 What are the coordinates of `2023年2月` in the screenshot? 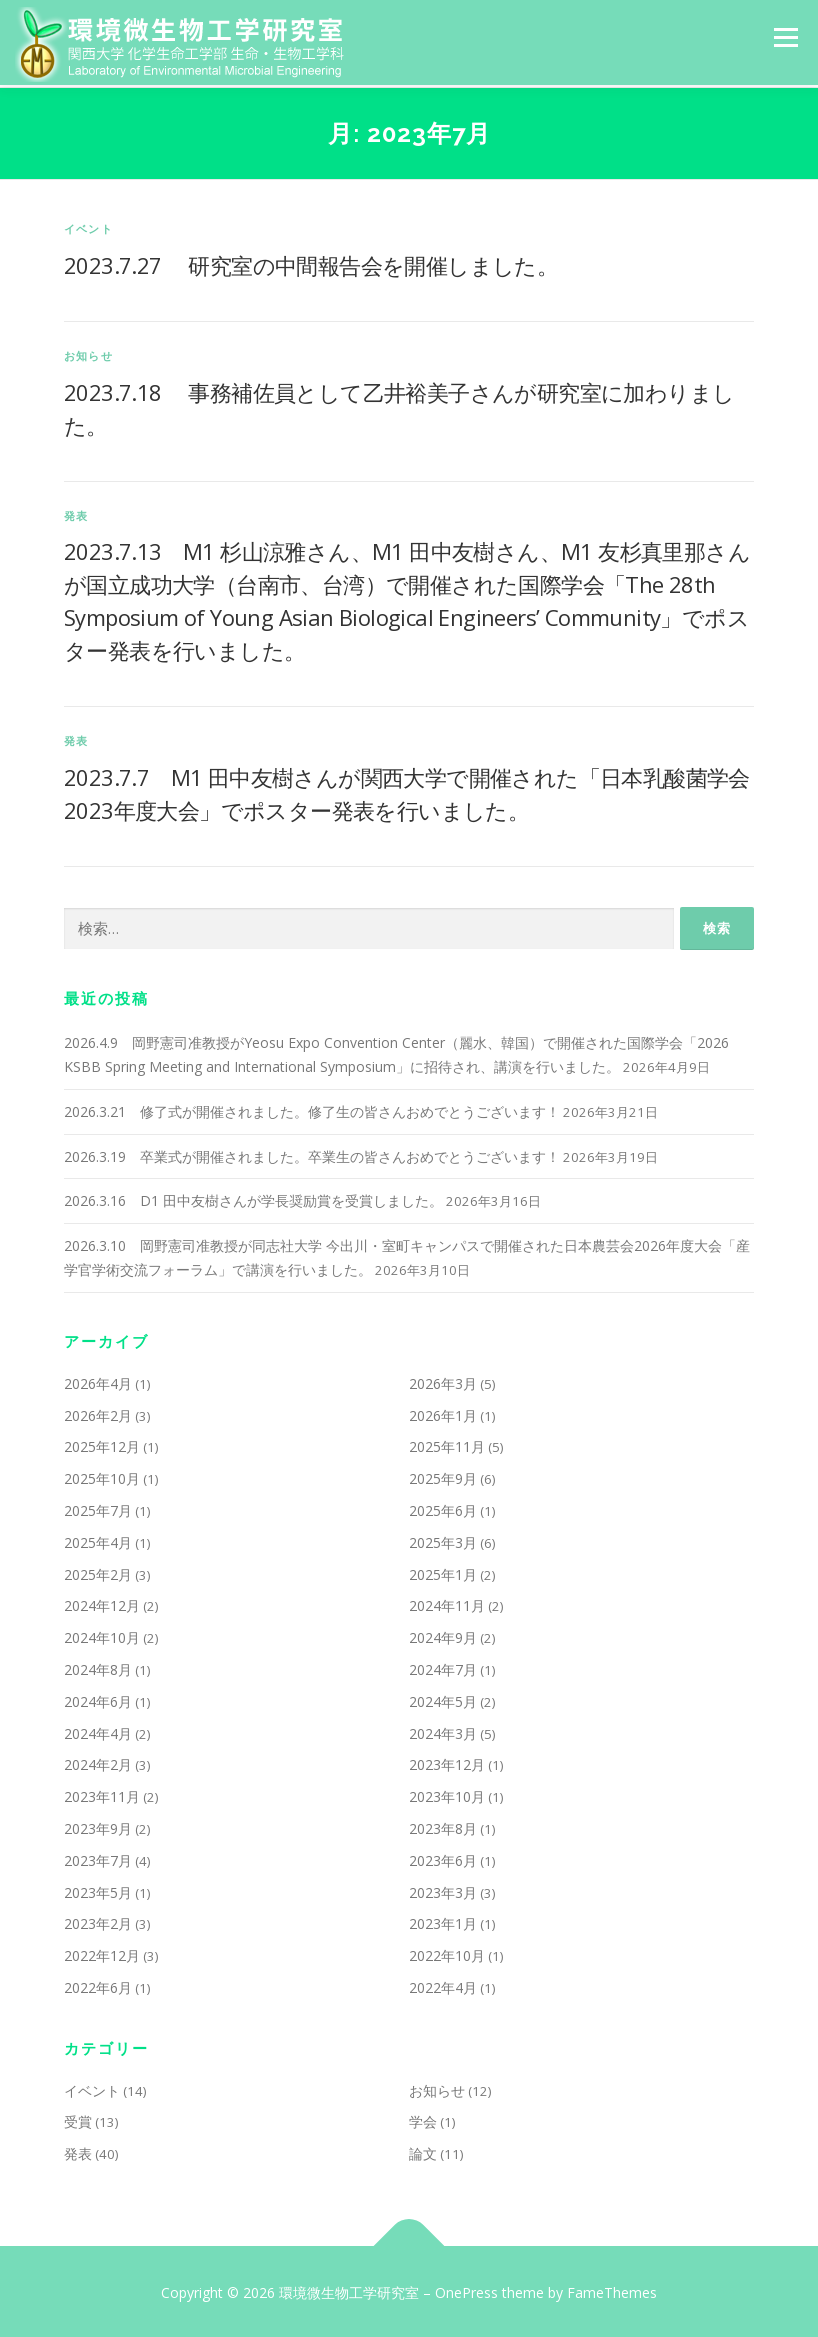 It's located at (98, 1921).